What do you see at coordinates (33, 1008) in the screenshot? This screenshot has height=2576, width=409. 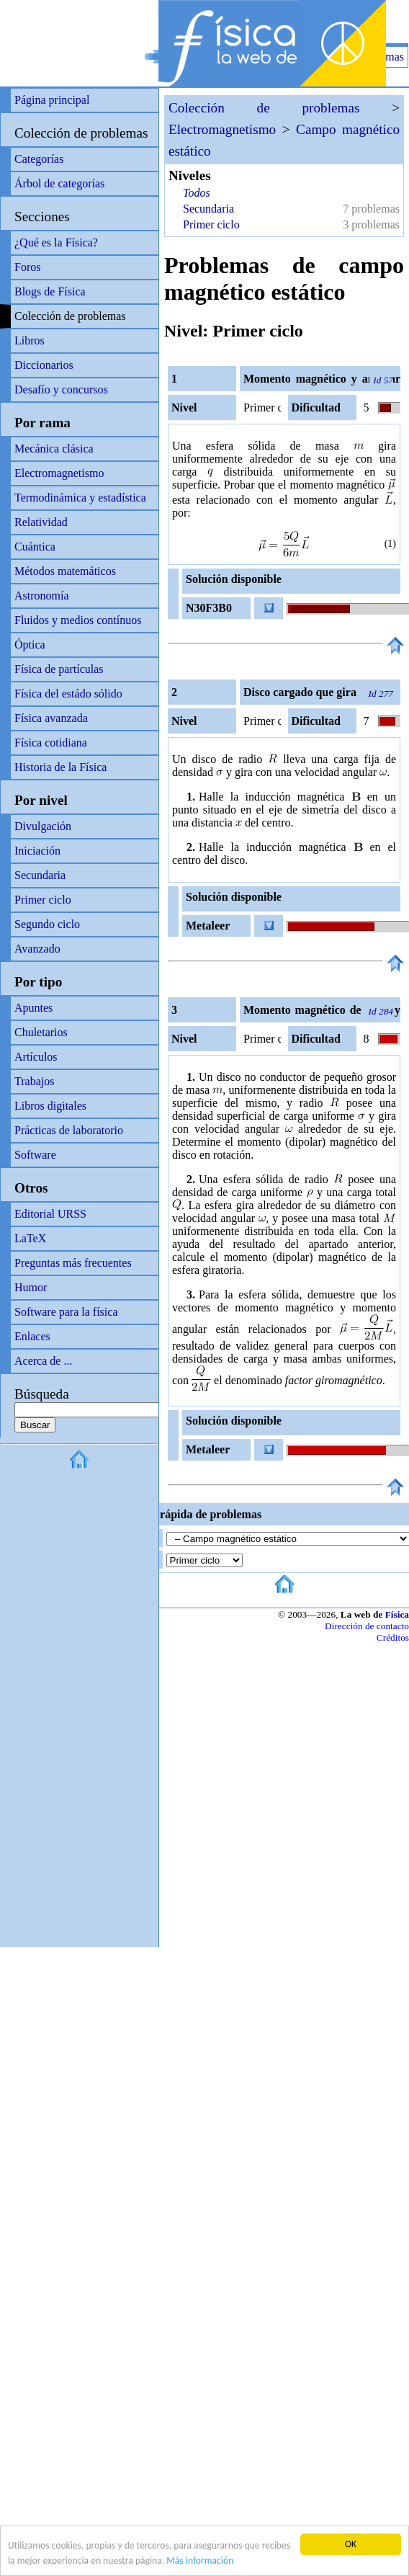 I see `Apuntes` at bounding box center [33, 1008].